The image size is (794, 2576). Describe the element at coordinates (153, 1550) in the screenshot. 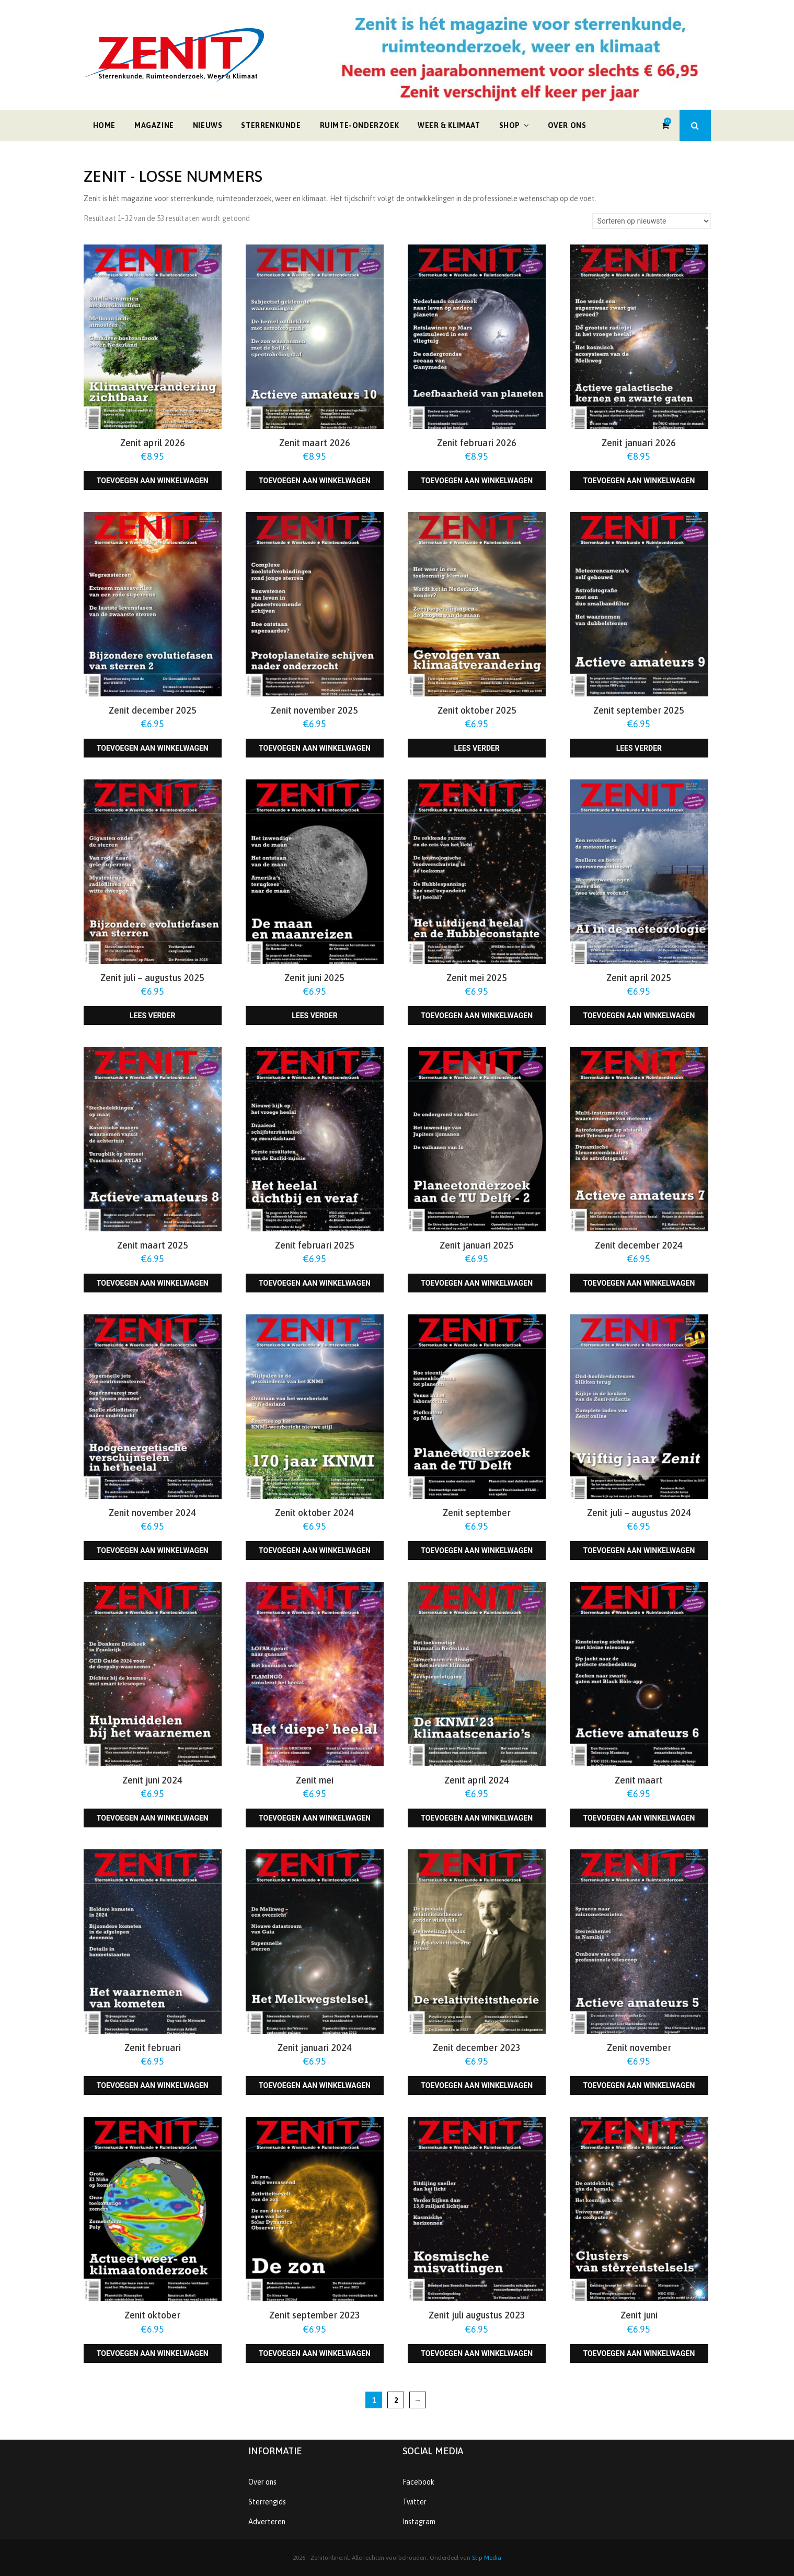

I see `Toevoegen aan winkelwagen [Toevoegen aan winkelwagen: “Zenit november 2024“]` at that location.